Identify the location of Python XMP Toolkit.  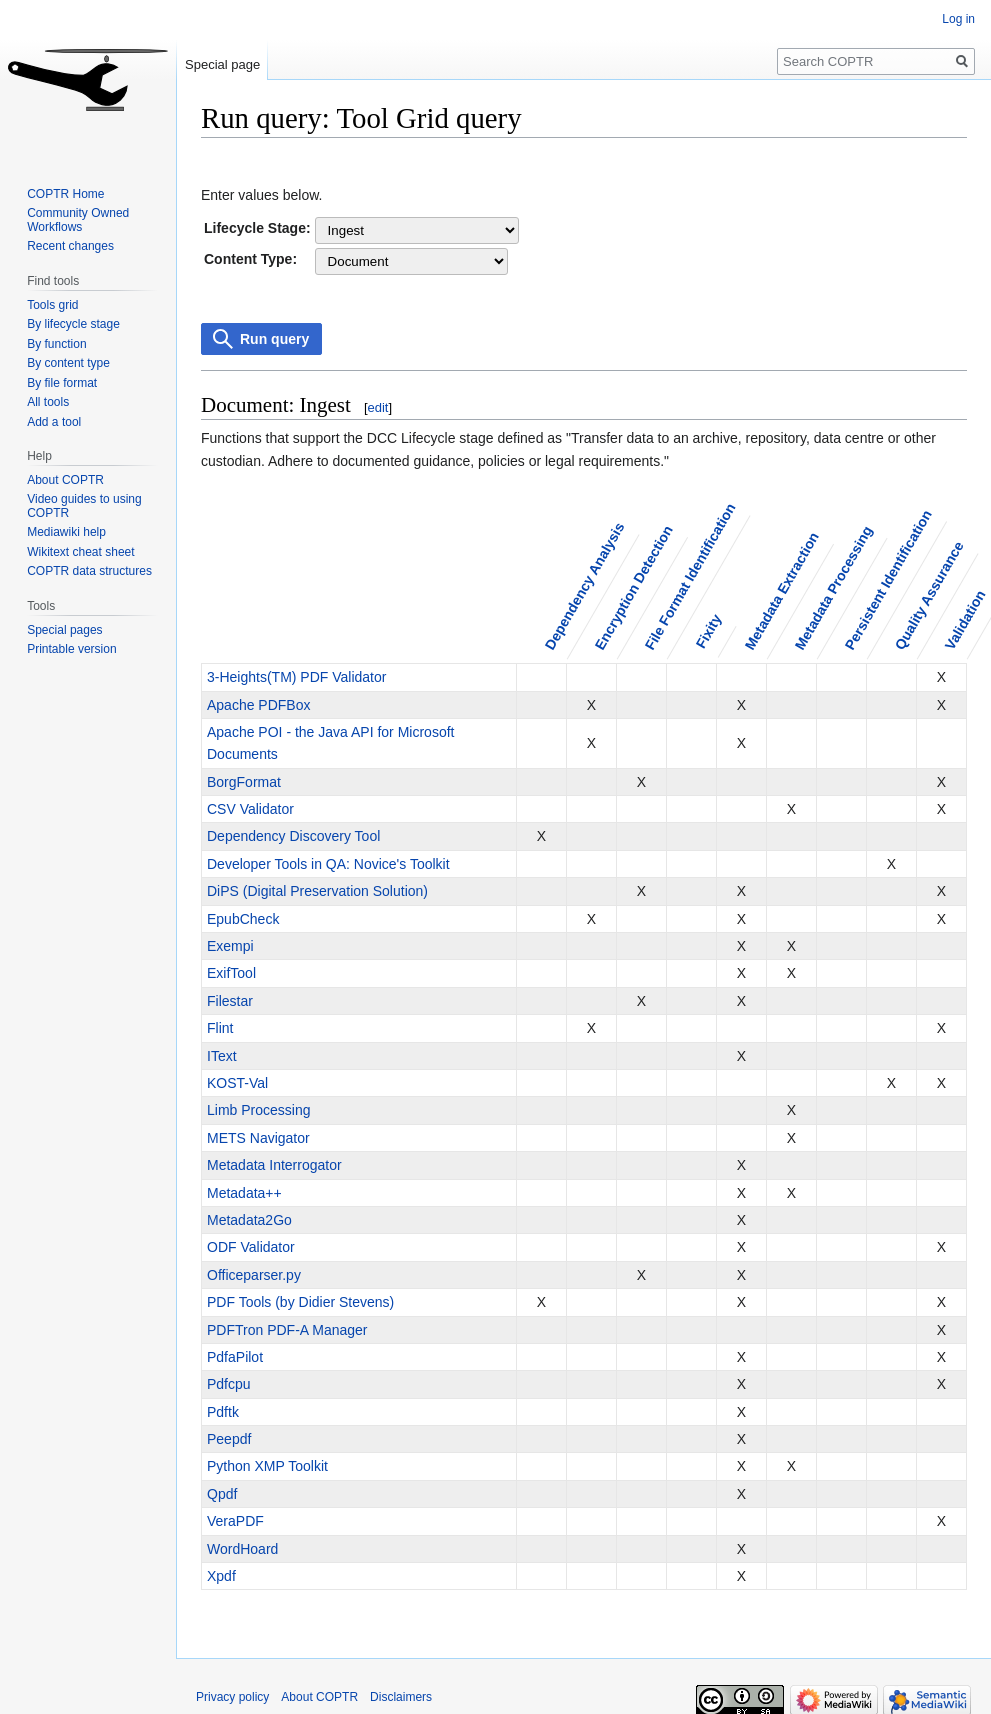
(267, 1466).